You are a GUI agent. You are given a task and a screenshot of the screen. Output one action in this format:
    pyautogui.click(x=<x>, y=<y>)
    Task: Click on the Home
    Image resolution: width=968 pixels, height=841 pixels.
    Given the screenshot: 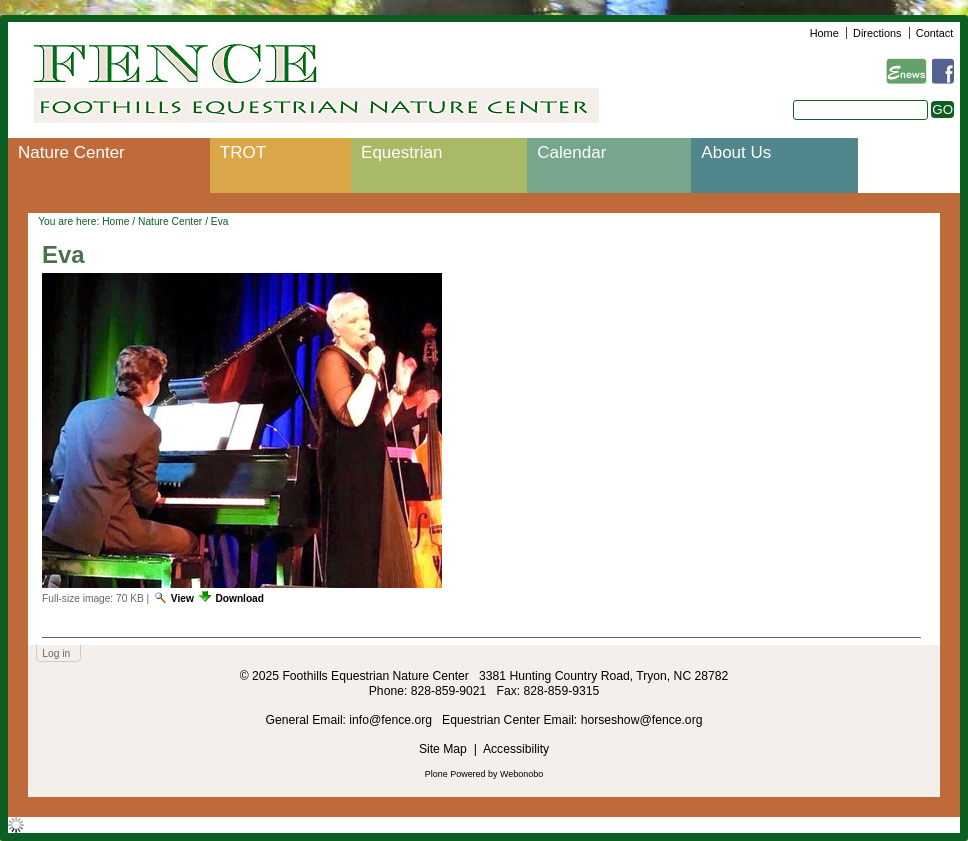 What is the action you would take?
    pyautogui.click(x=824, y=33)
    